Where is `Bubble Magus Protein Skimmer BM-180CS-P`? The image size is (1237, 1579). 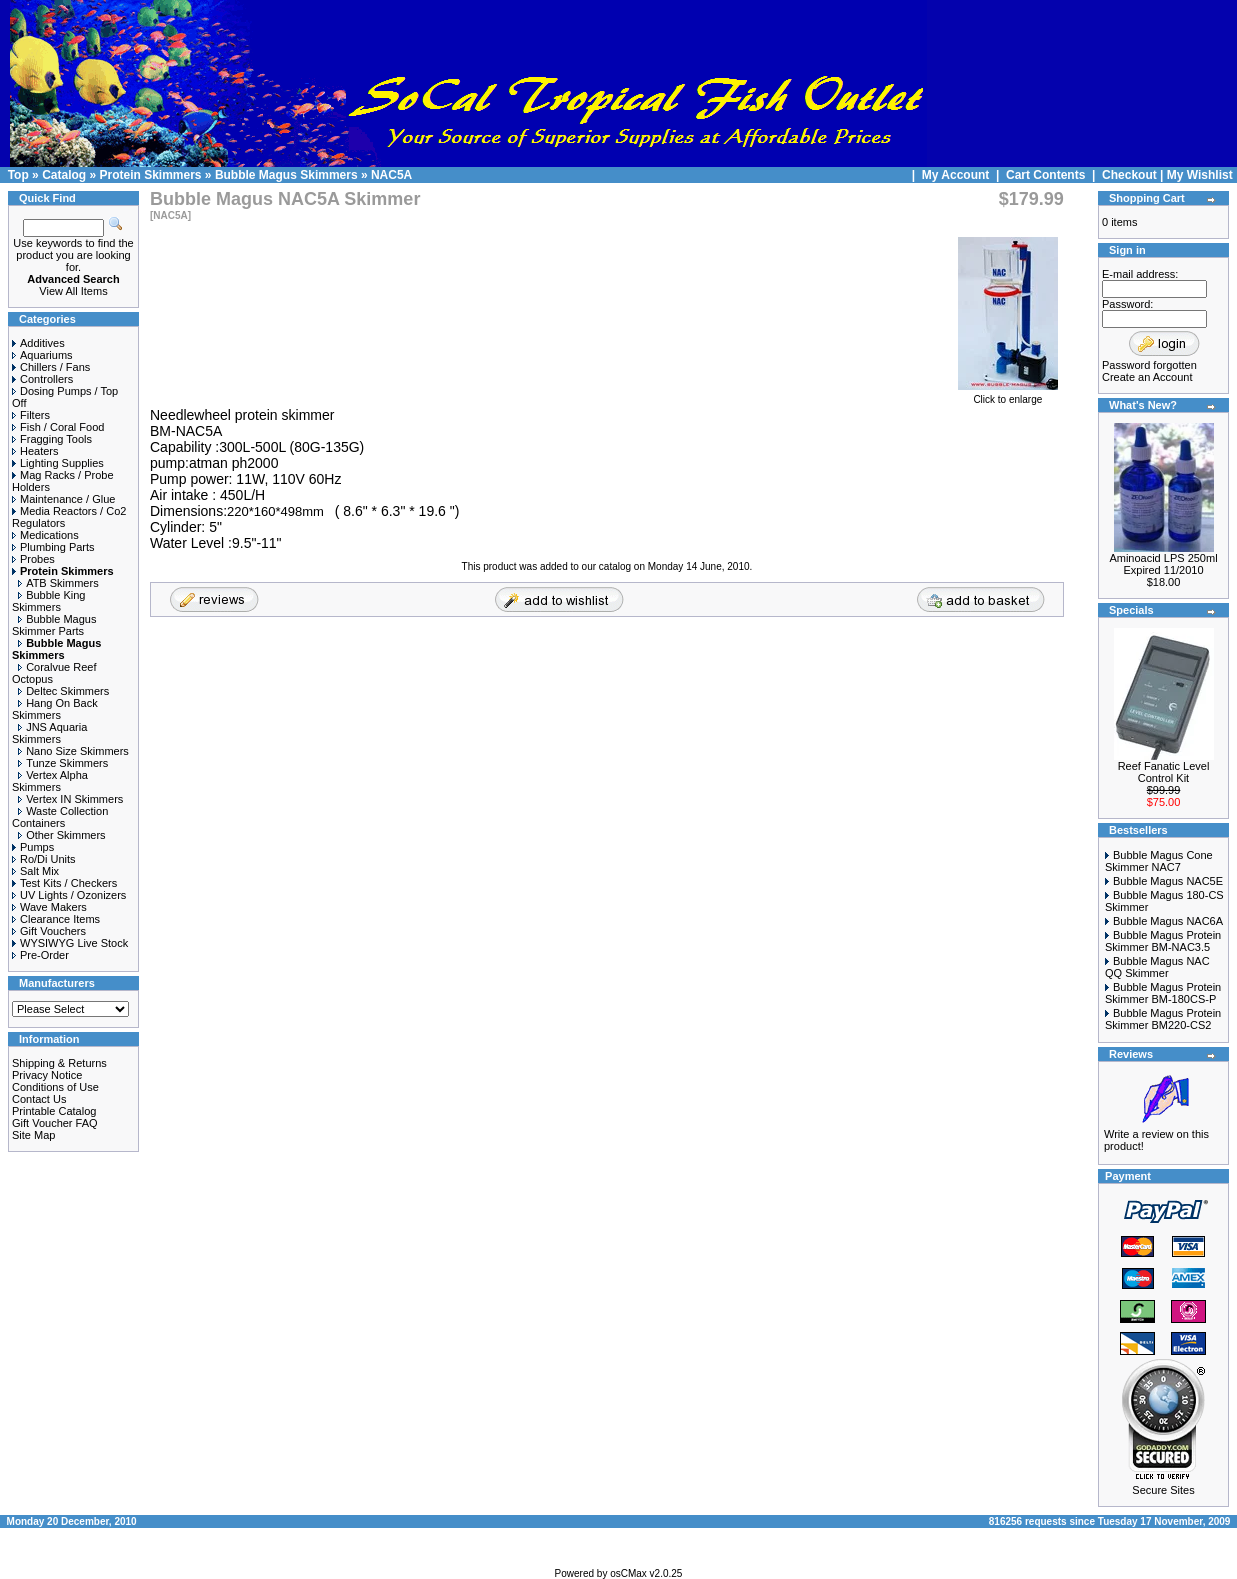
Bubble Magus Protein Skimmer BM-180CS-P is located at coordinates (1163, 993).